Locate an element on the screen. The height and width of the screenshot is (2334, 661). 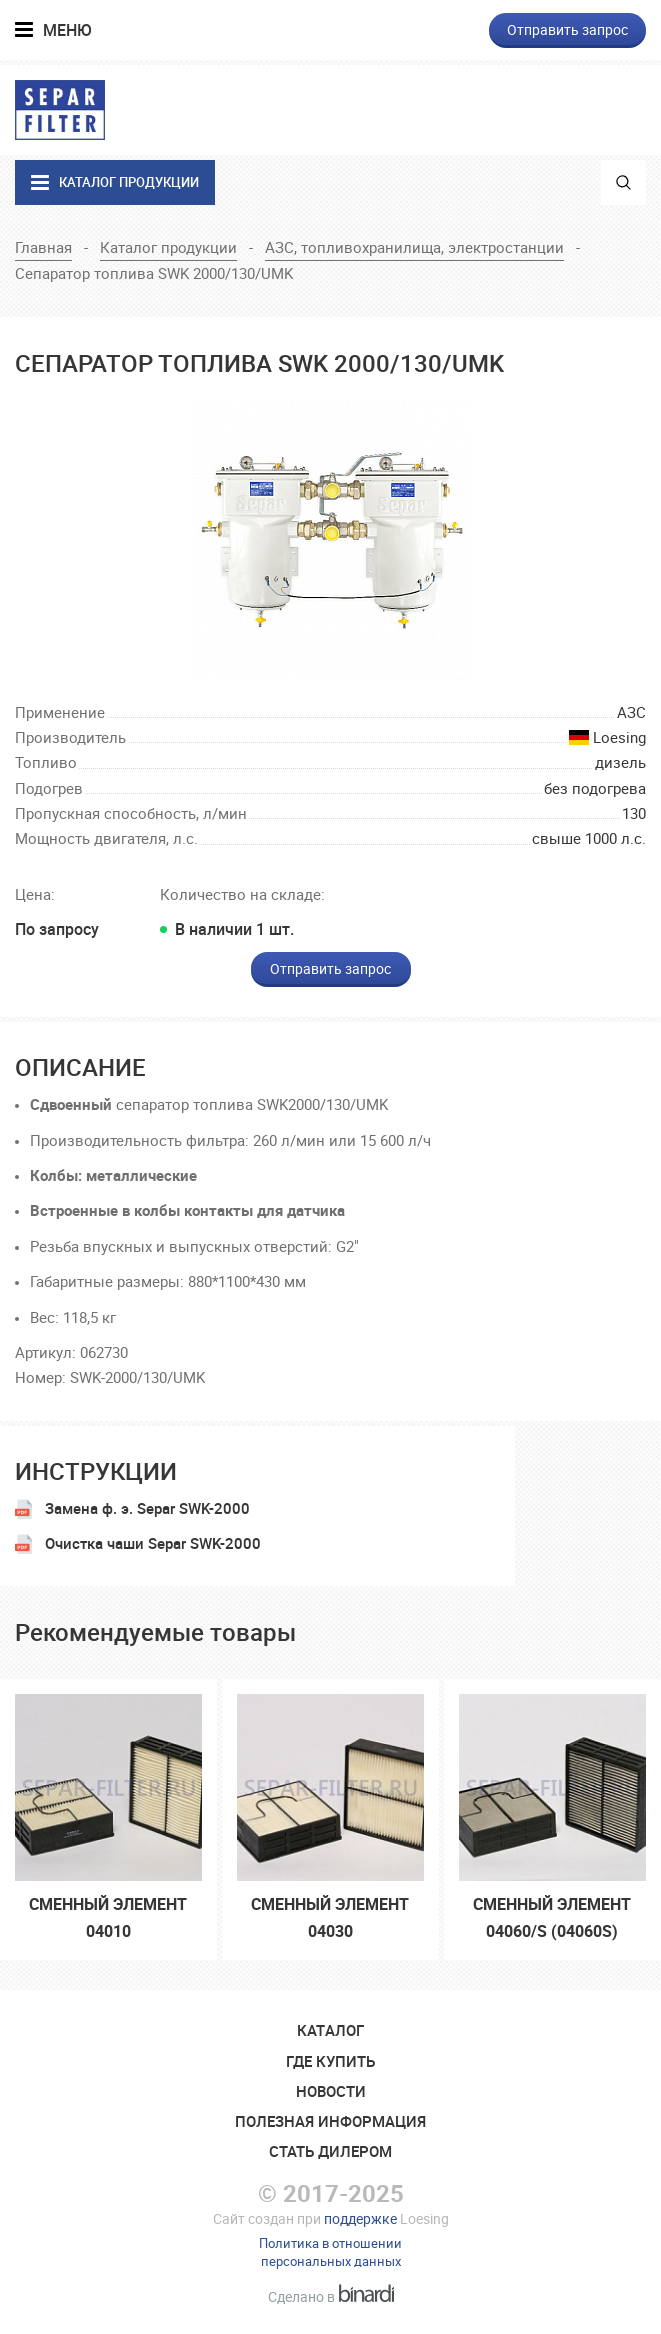
поддержке is located at coordinates (360, 2218).